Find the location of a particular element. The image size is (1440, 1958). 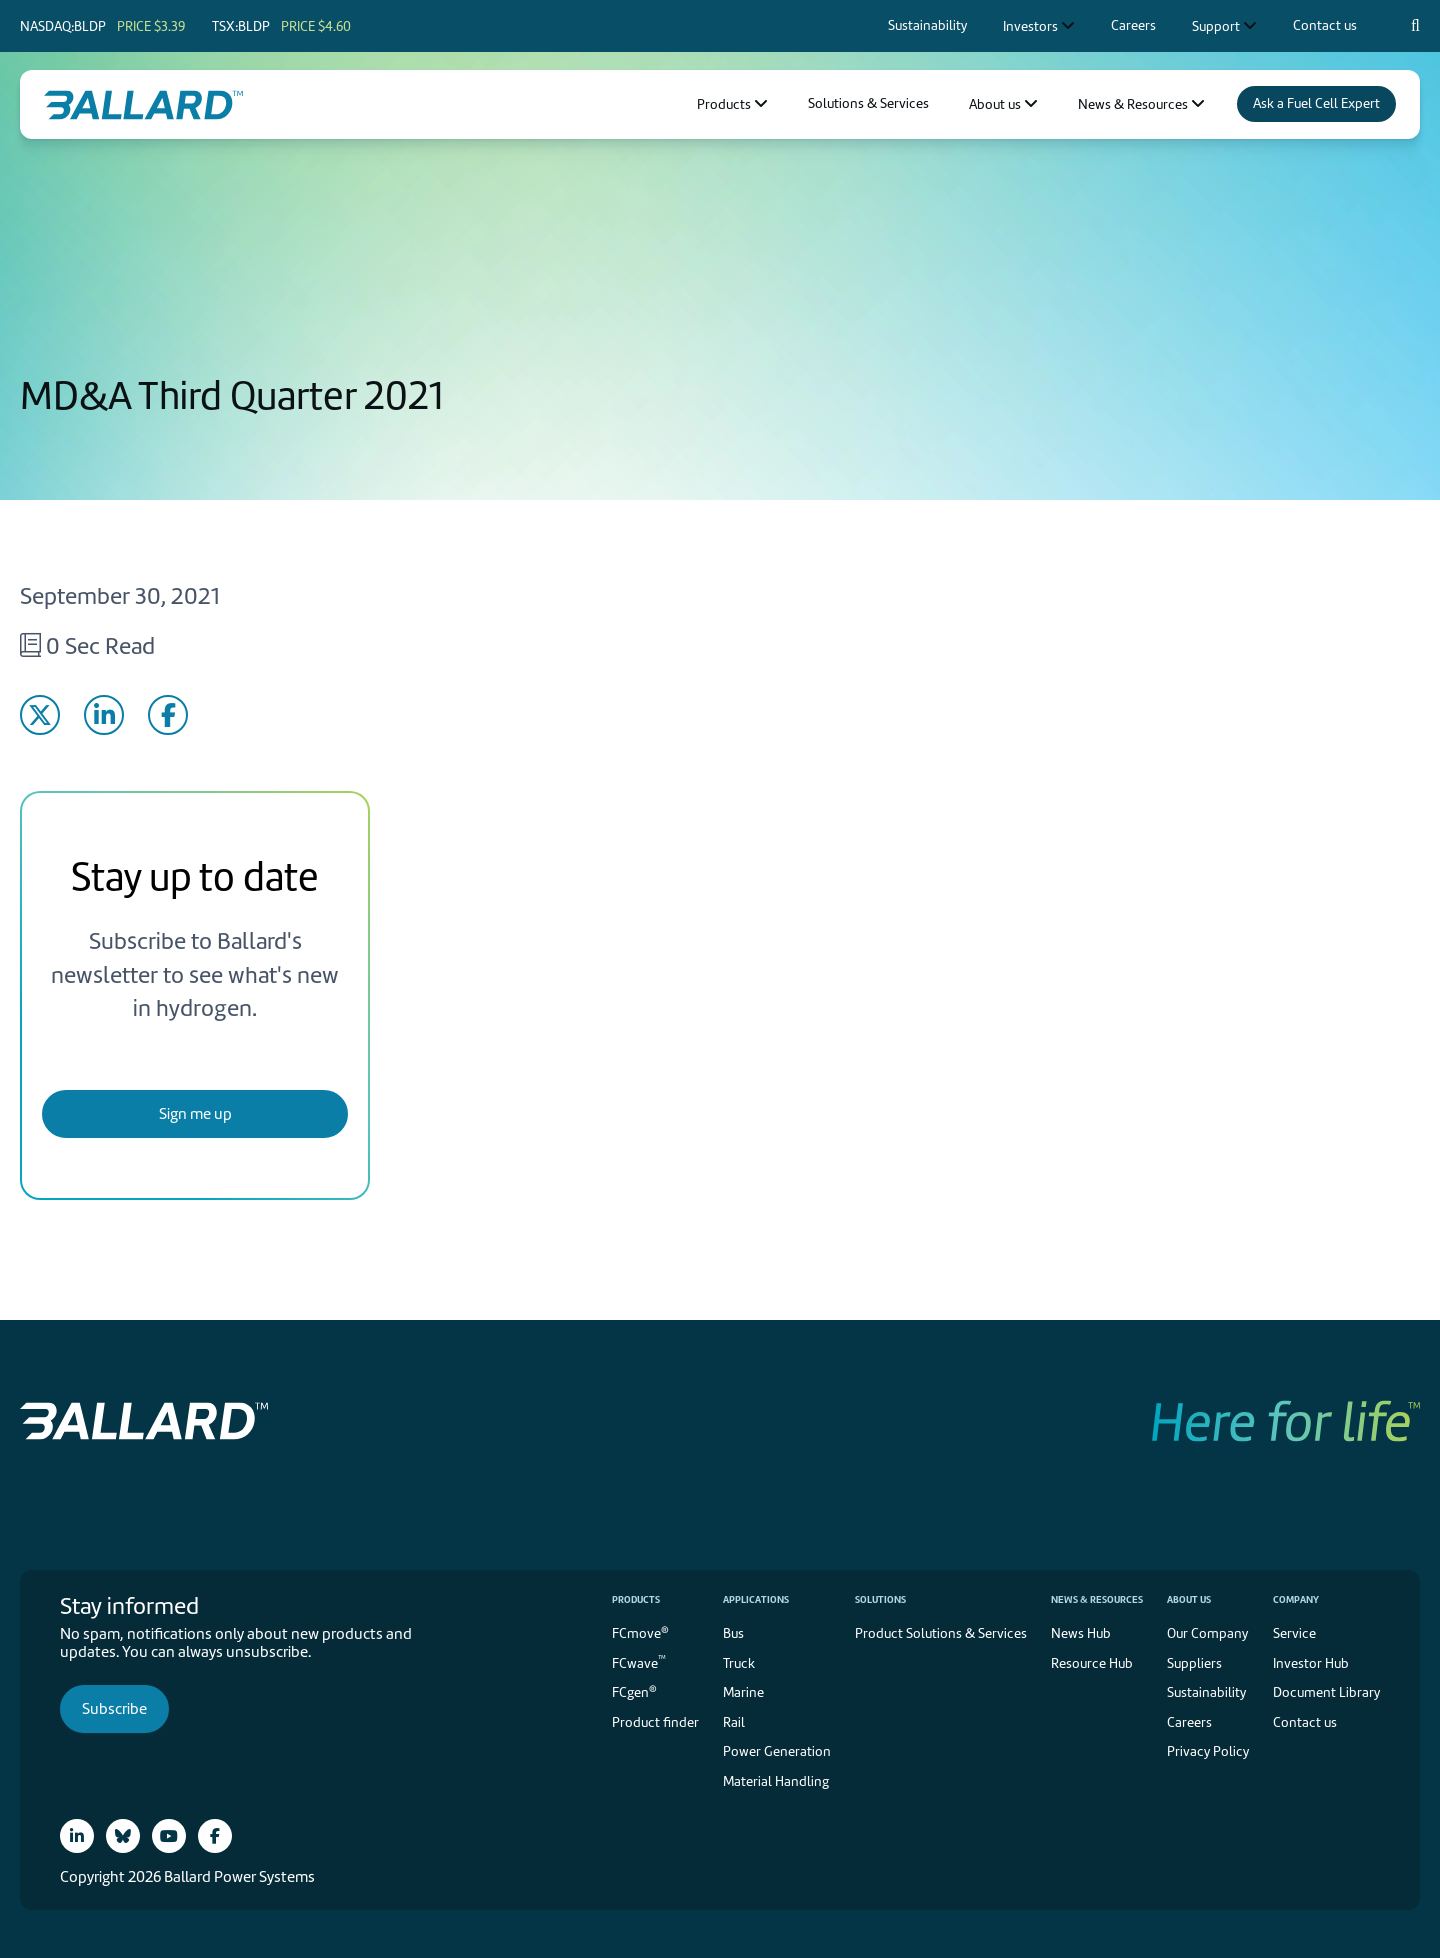

Sign me up is located at coordinates (195, 1114).